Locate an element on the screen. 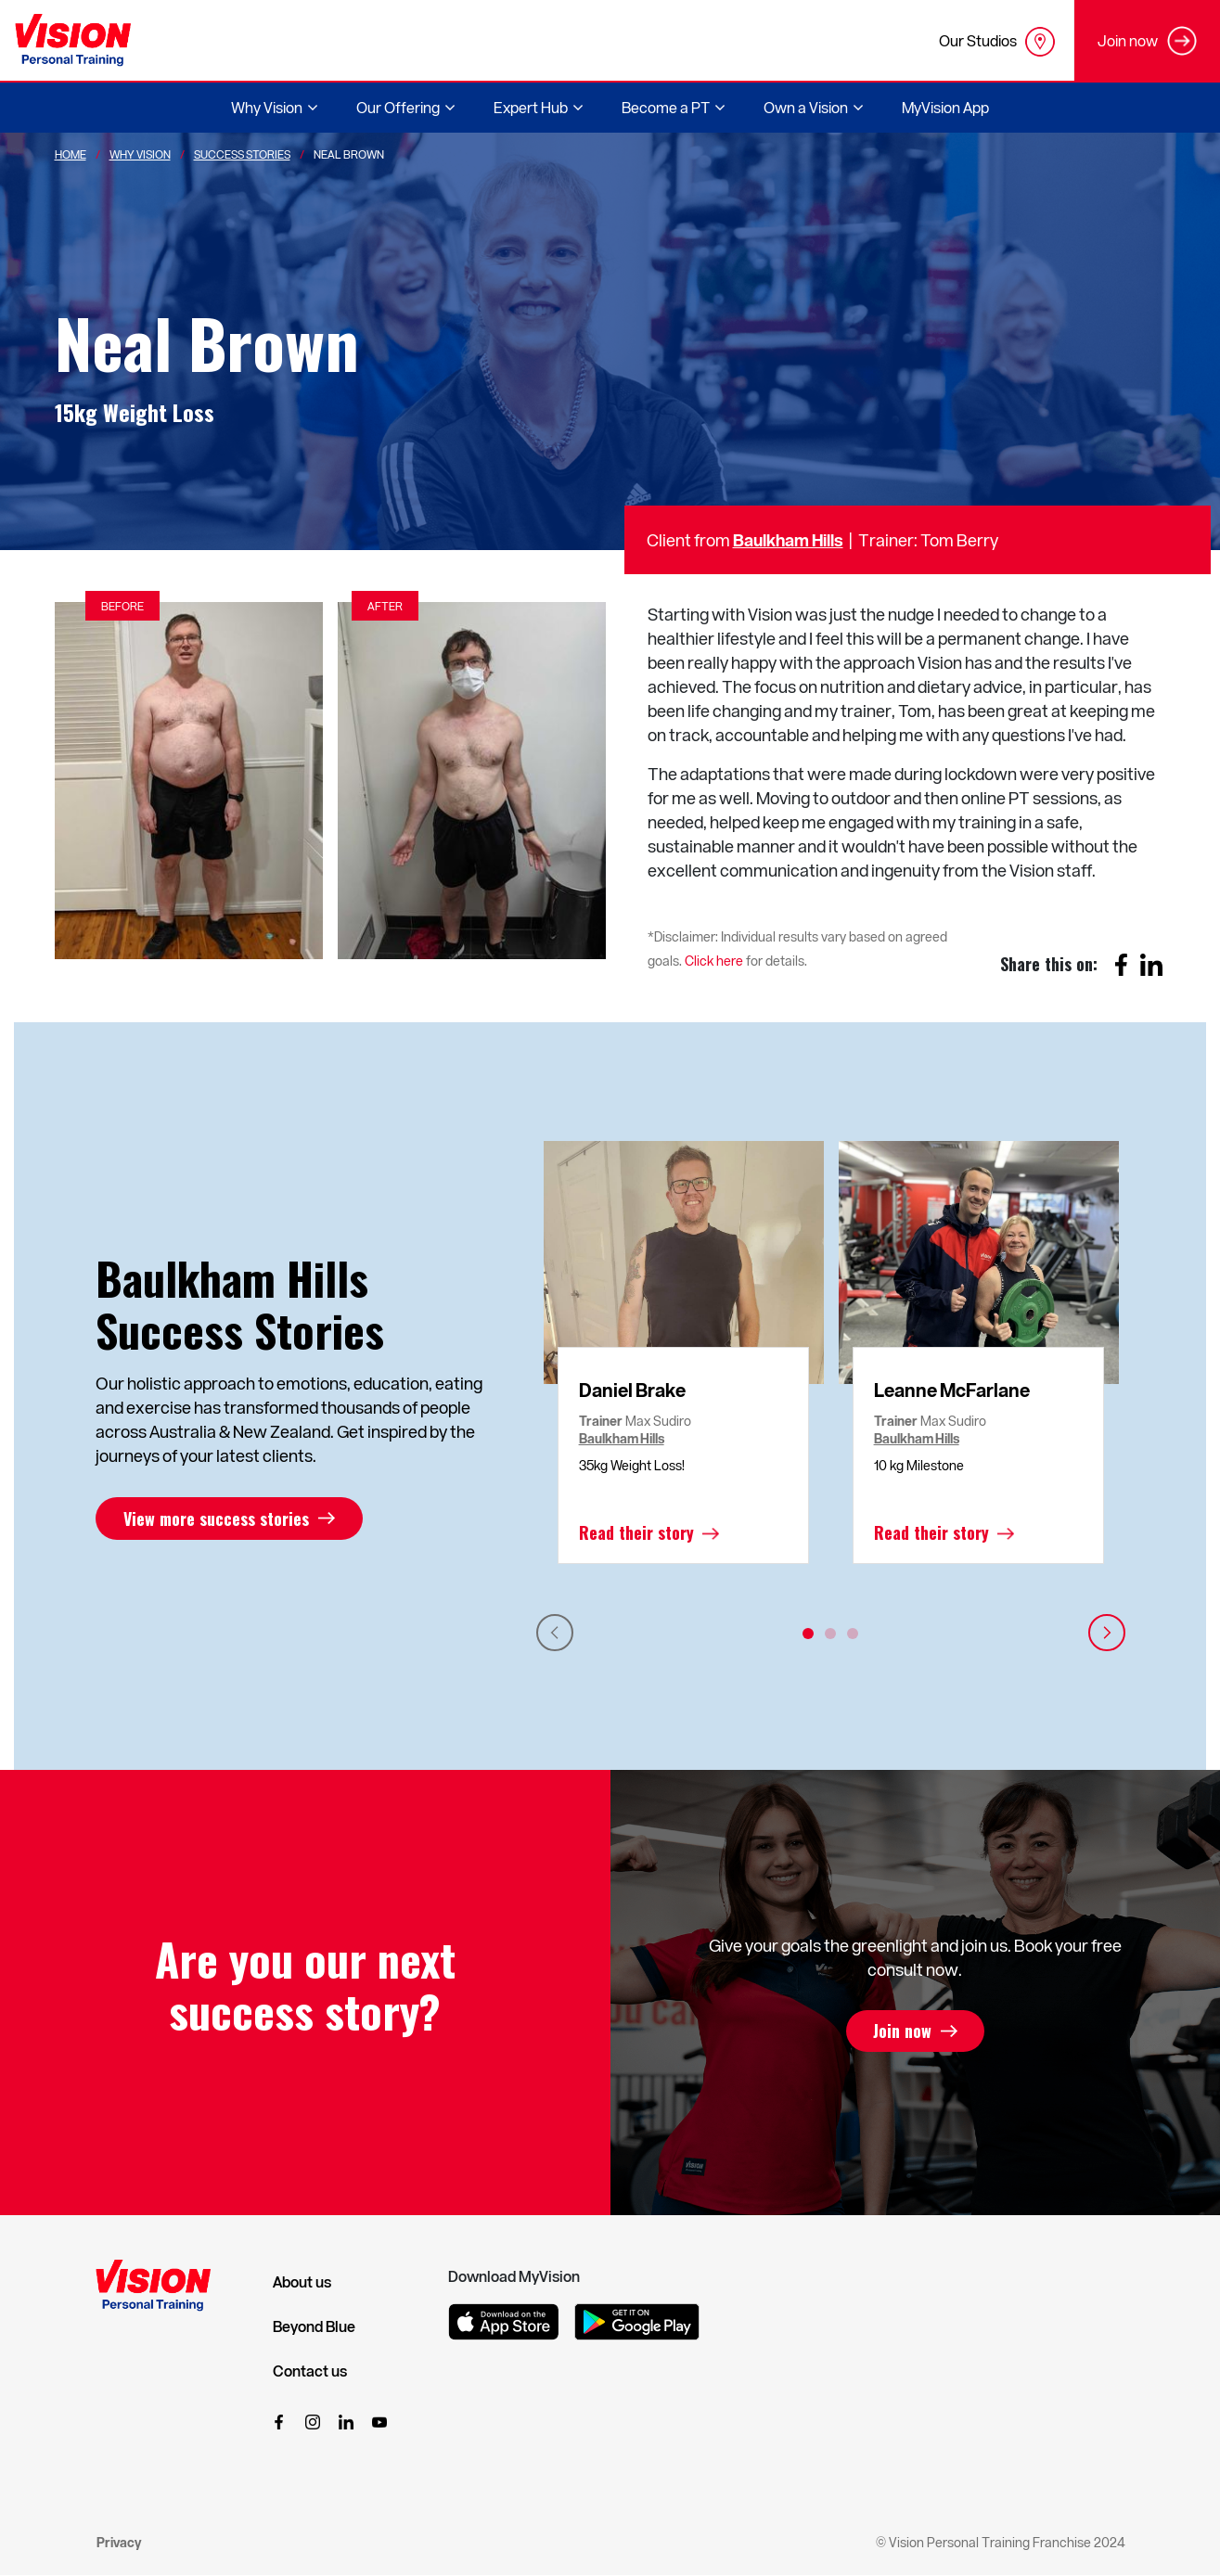 This screenshot has height=2576, width=1220. Daniel Brake is located at coordinates (632, 1390).